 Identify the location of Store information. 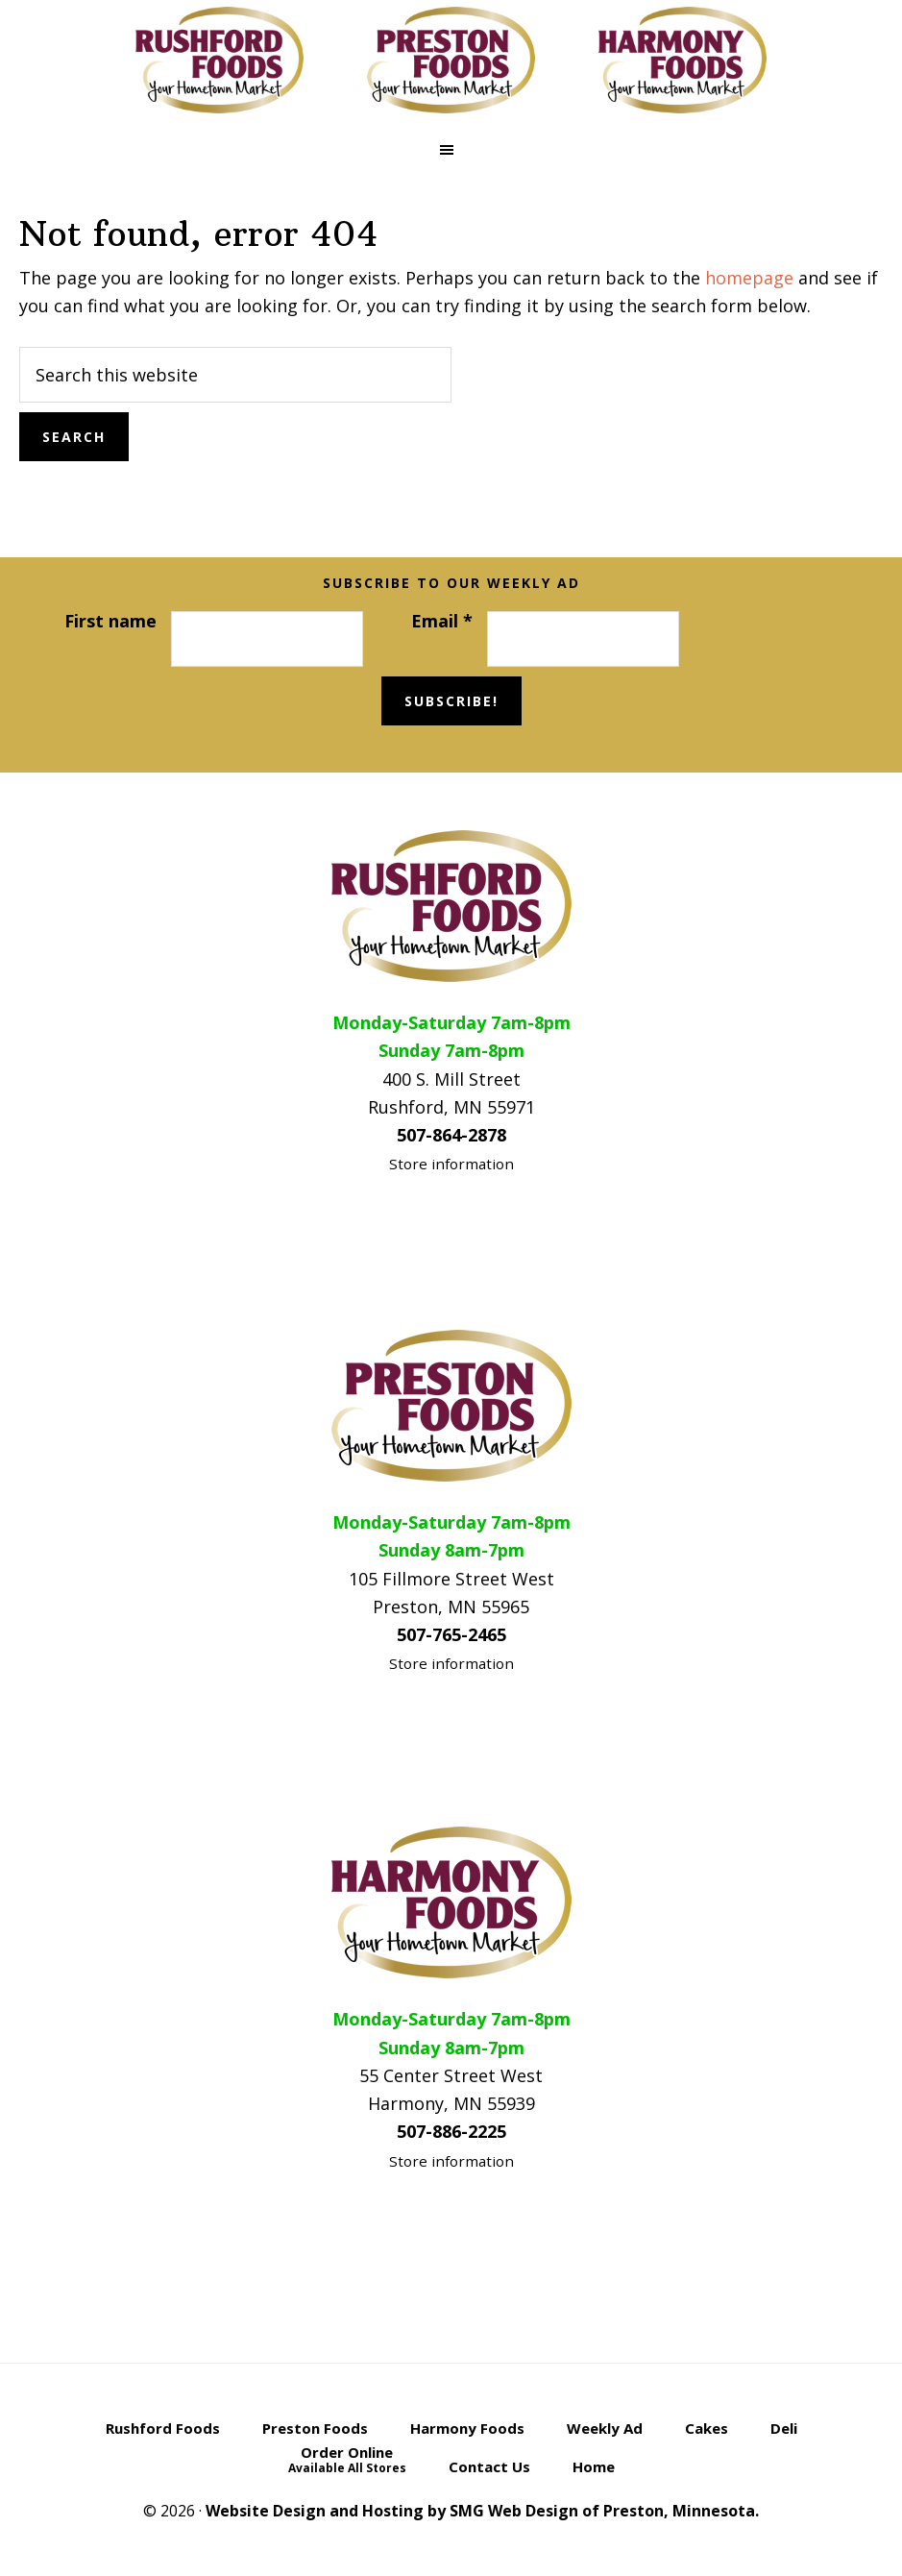
(451, 1163).